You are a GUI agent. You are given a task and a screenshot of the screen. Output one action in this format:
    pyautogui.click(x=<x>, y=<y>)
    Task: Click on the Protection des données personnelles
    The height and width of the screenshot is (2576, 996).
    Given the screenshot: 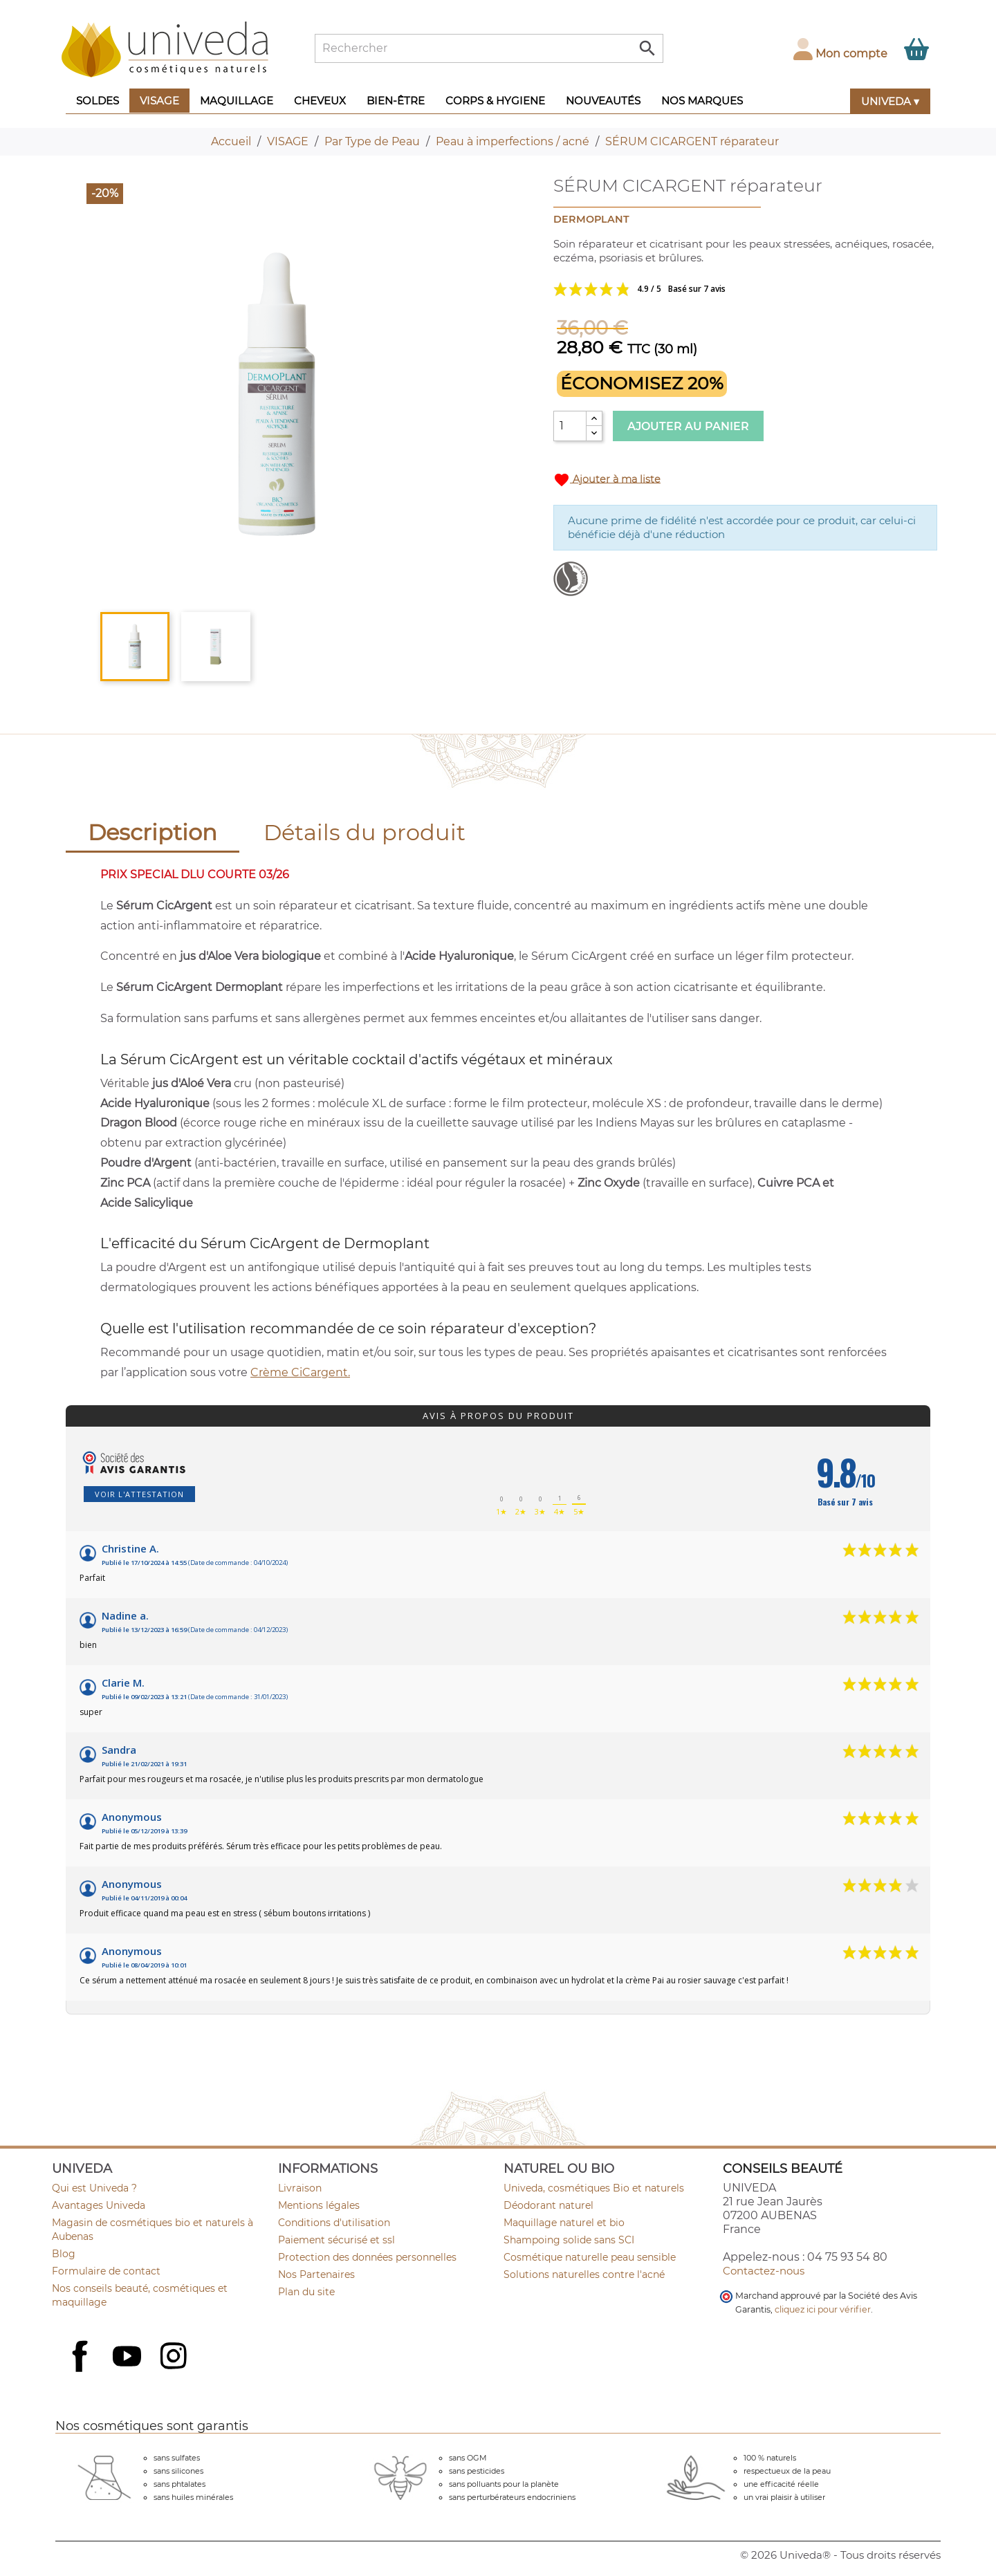 What is the action you would take?
    pyautogui.click(x=367, y=2257)
    